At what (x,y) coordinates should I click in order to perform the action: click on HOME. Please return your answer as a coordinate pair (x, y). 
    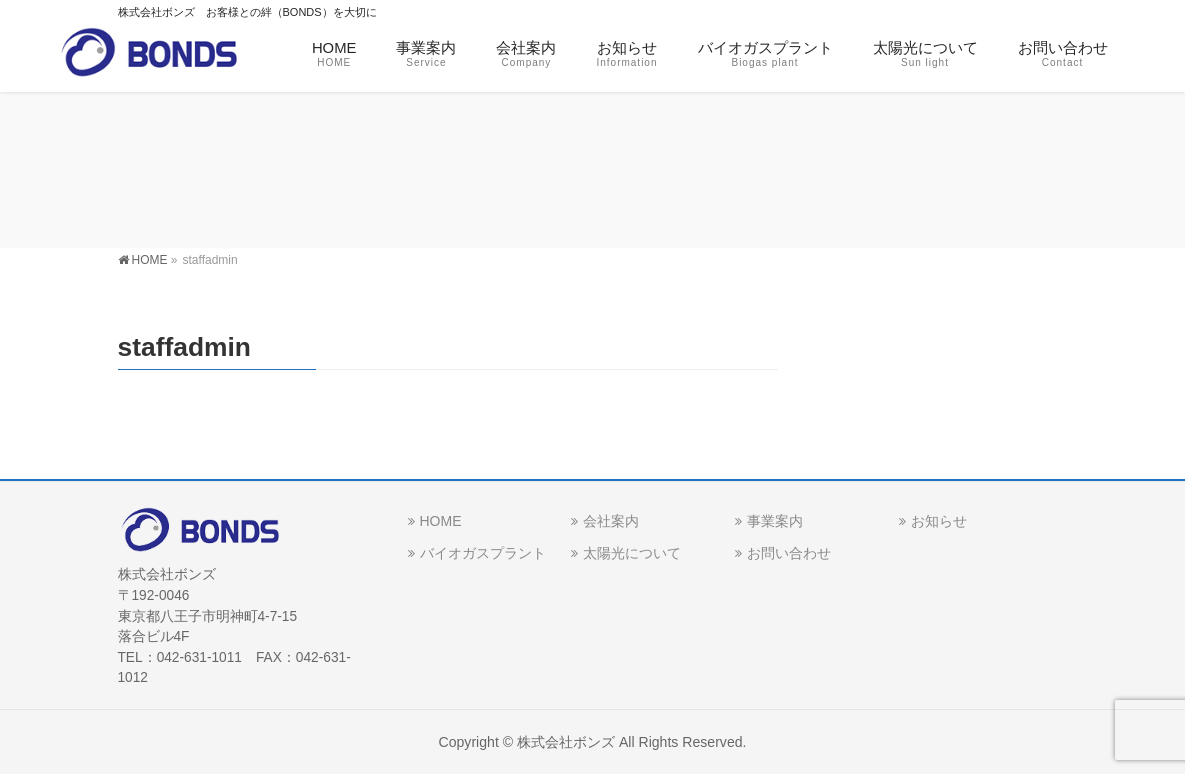
    Looking at the image, I should click on (441, 521).